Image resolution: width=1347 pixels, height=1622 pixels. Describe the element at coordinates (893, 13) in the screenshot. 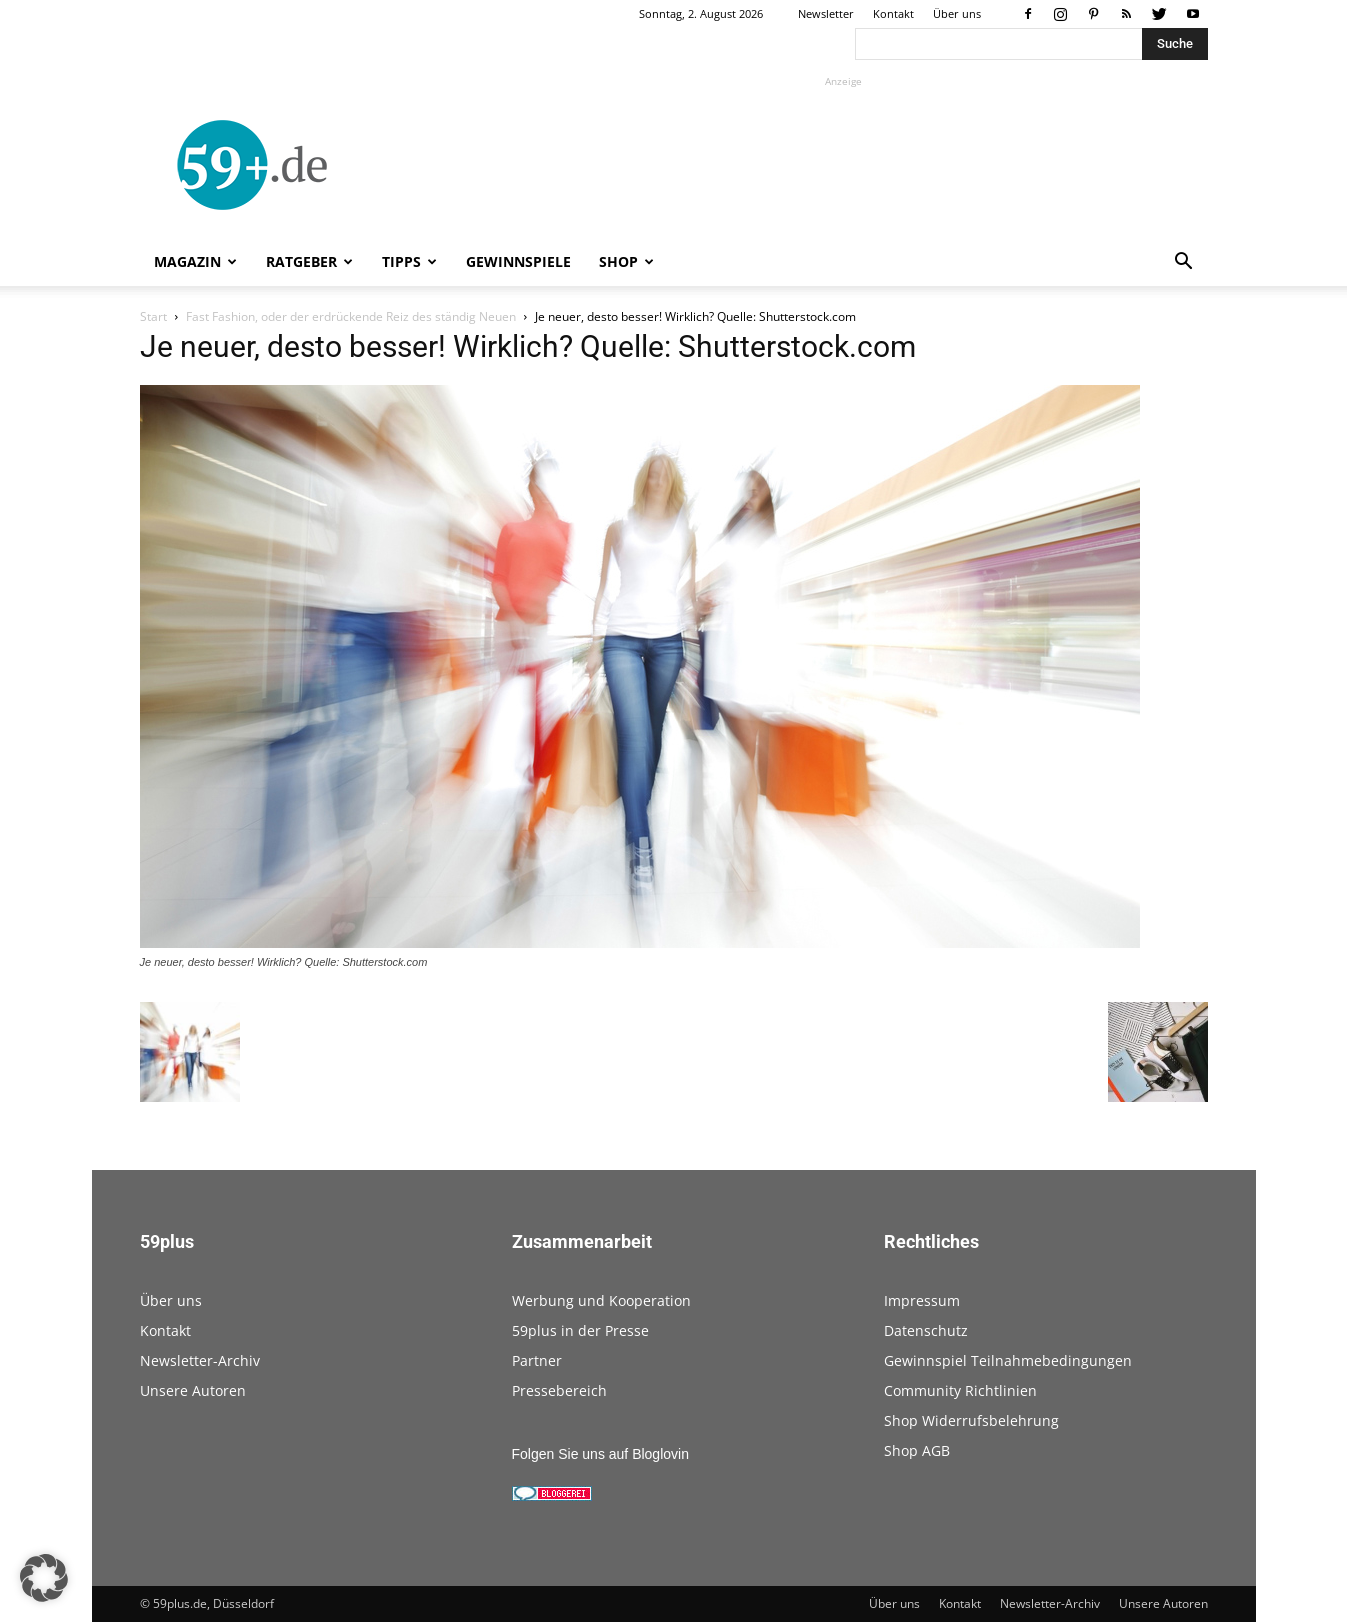

I see `Kontakt` at that location.